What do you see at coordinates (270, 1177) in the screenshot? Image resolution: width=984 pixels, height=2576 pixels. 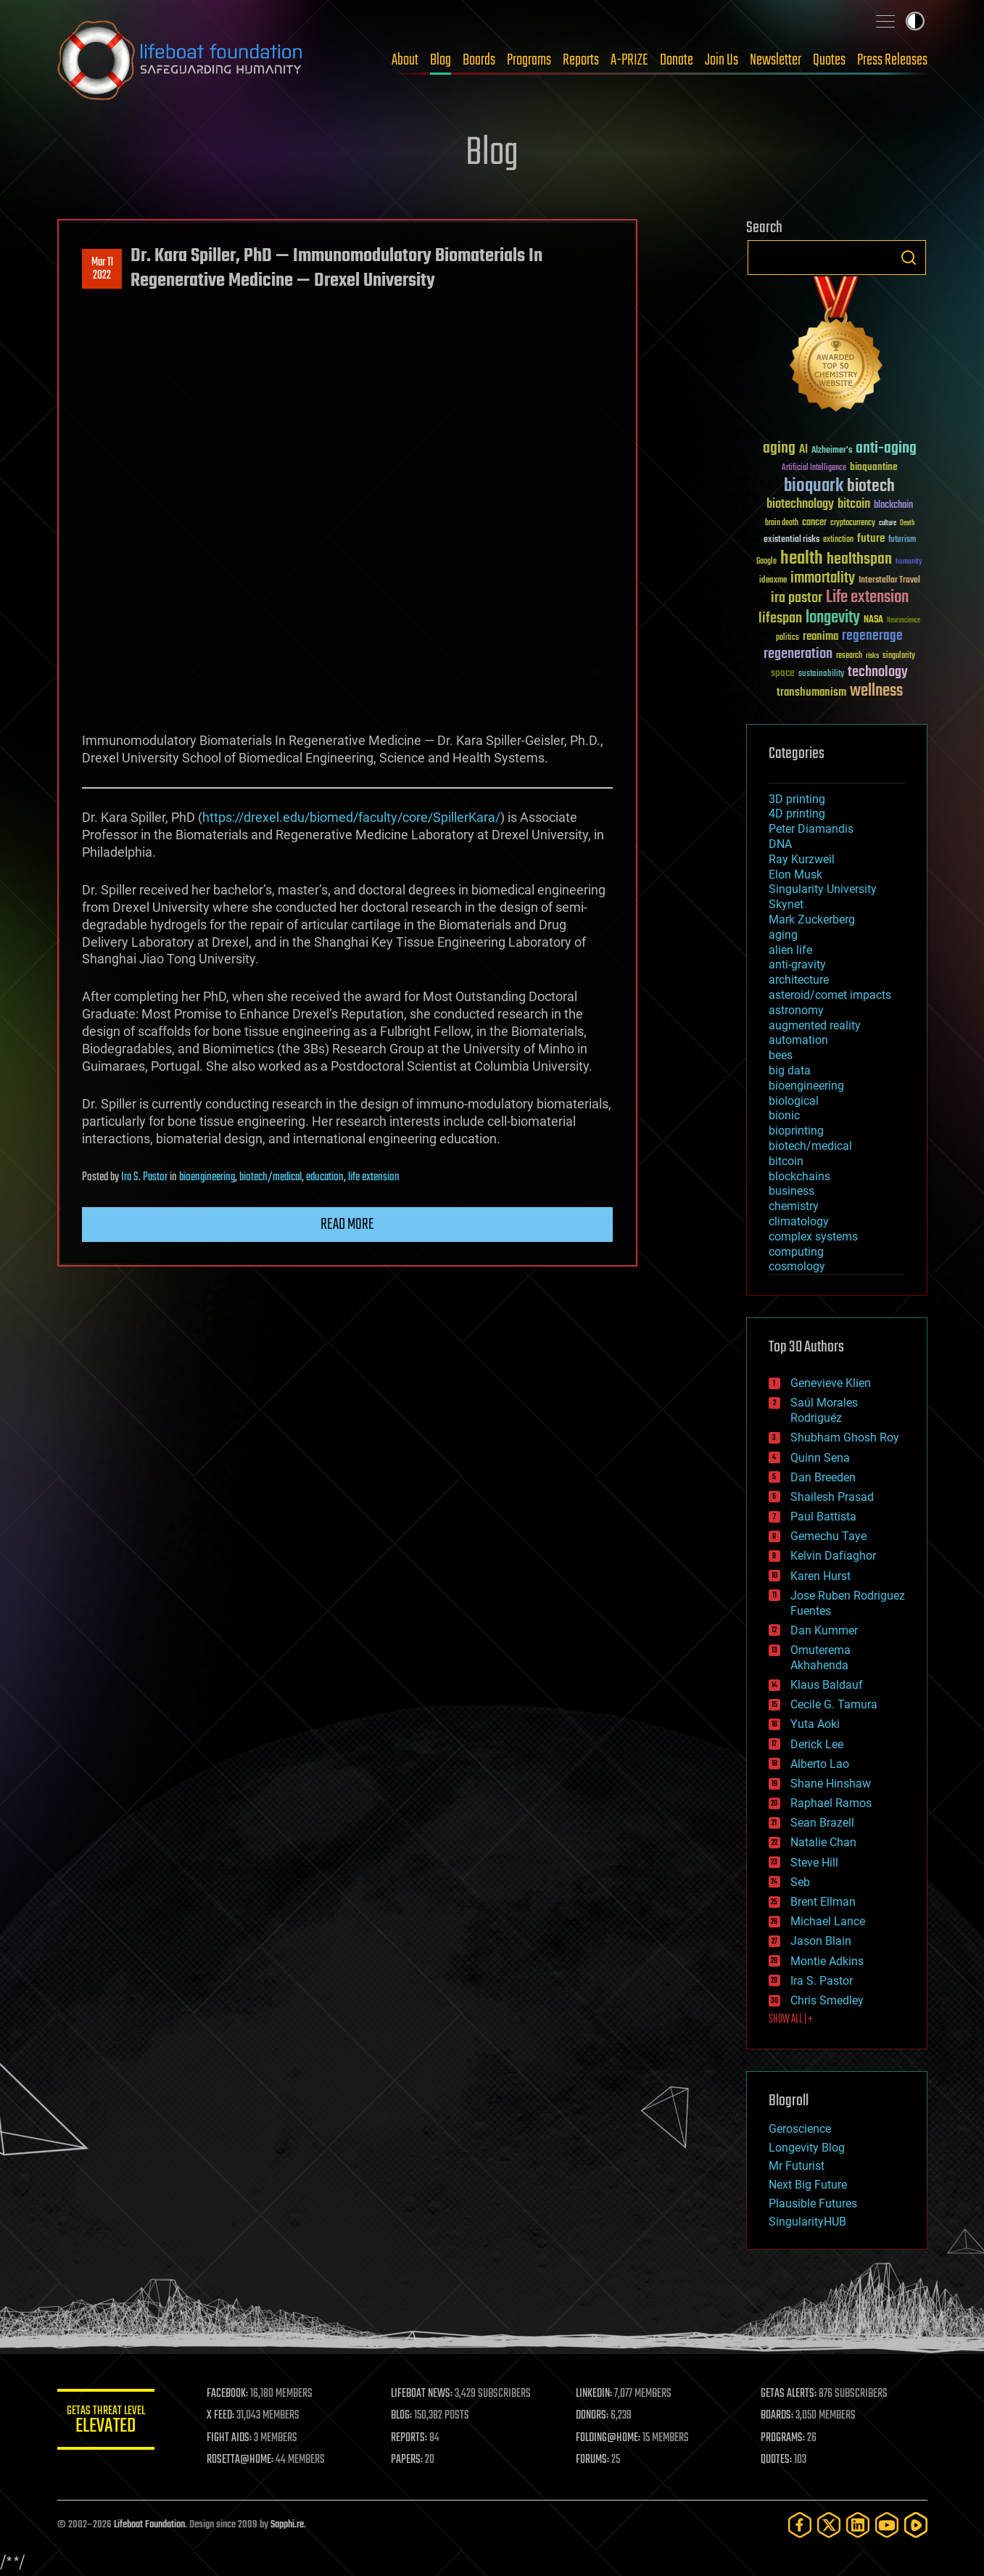 I see `biotech/medical` at bounding box center [270, 1177].